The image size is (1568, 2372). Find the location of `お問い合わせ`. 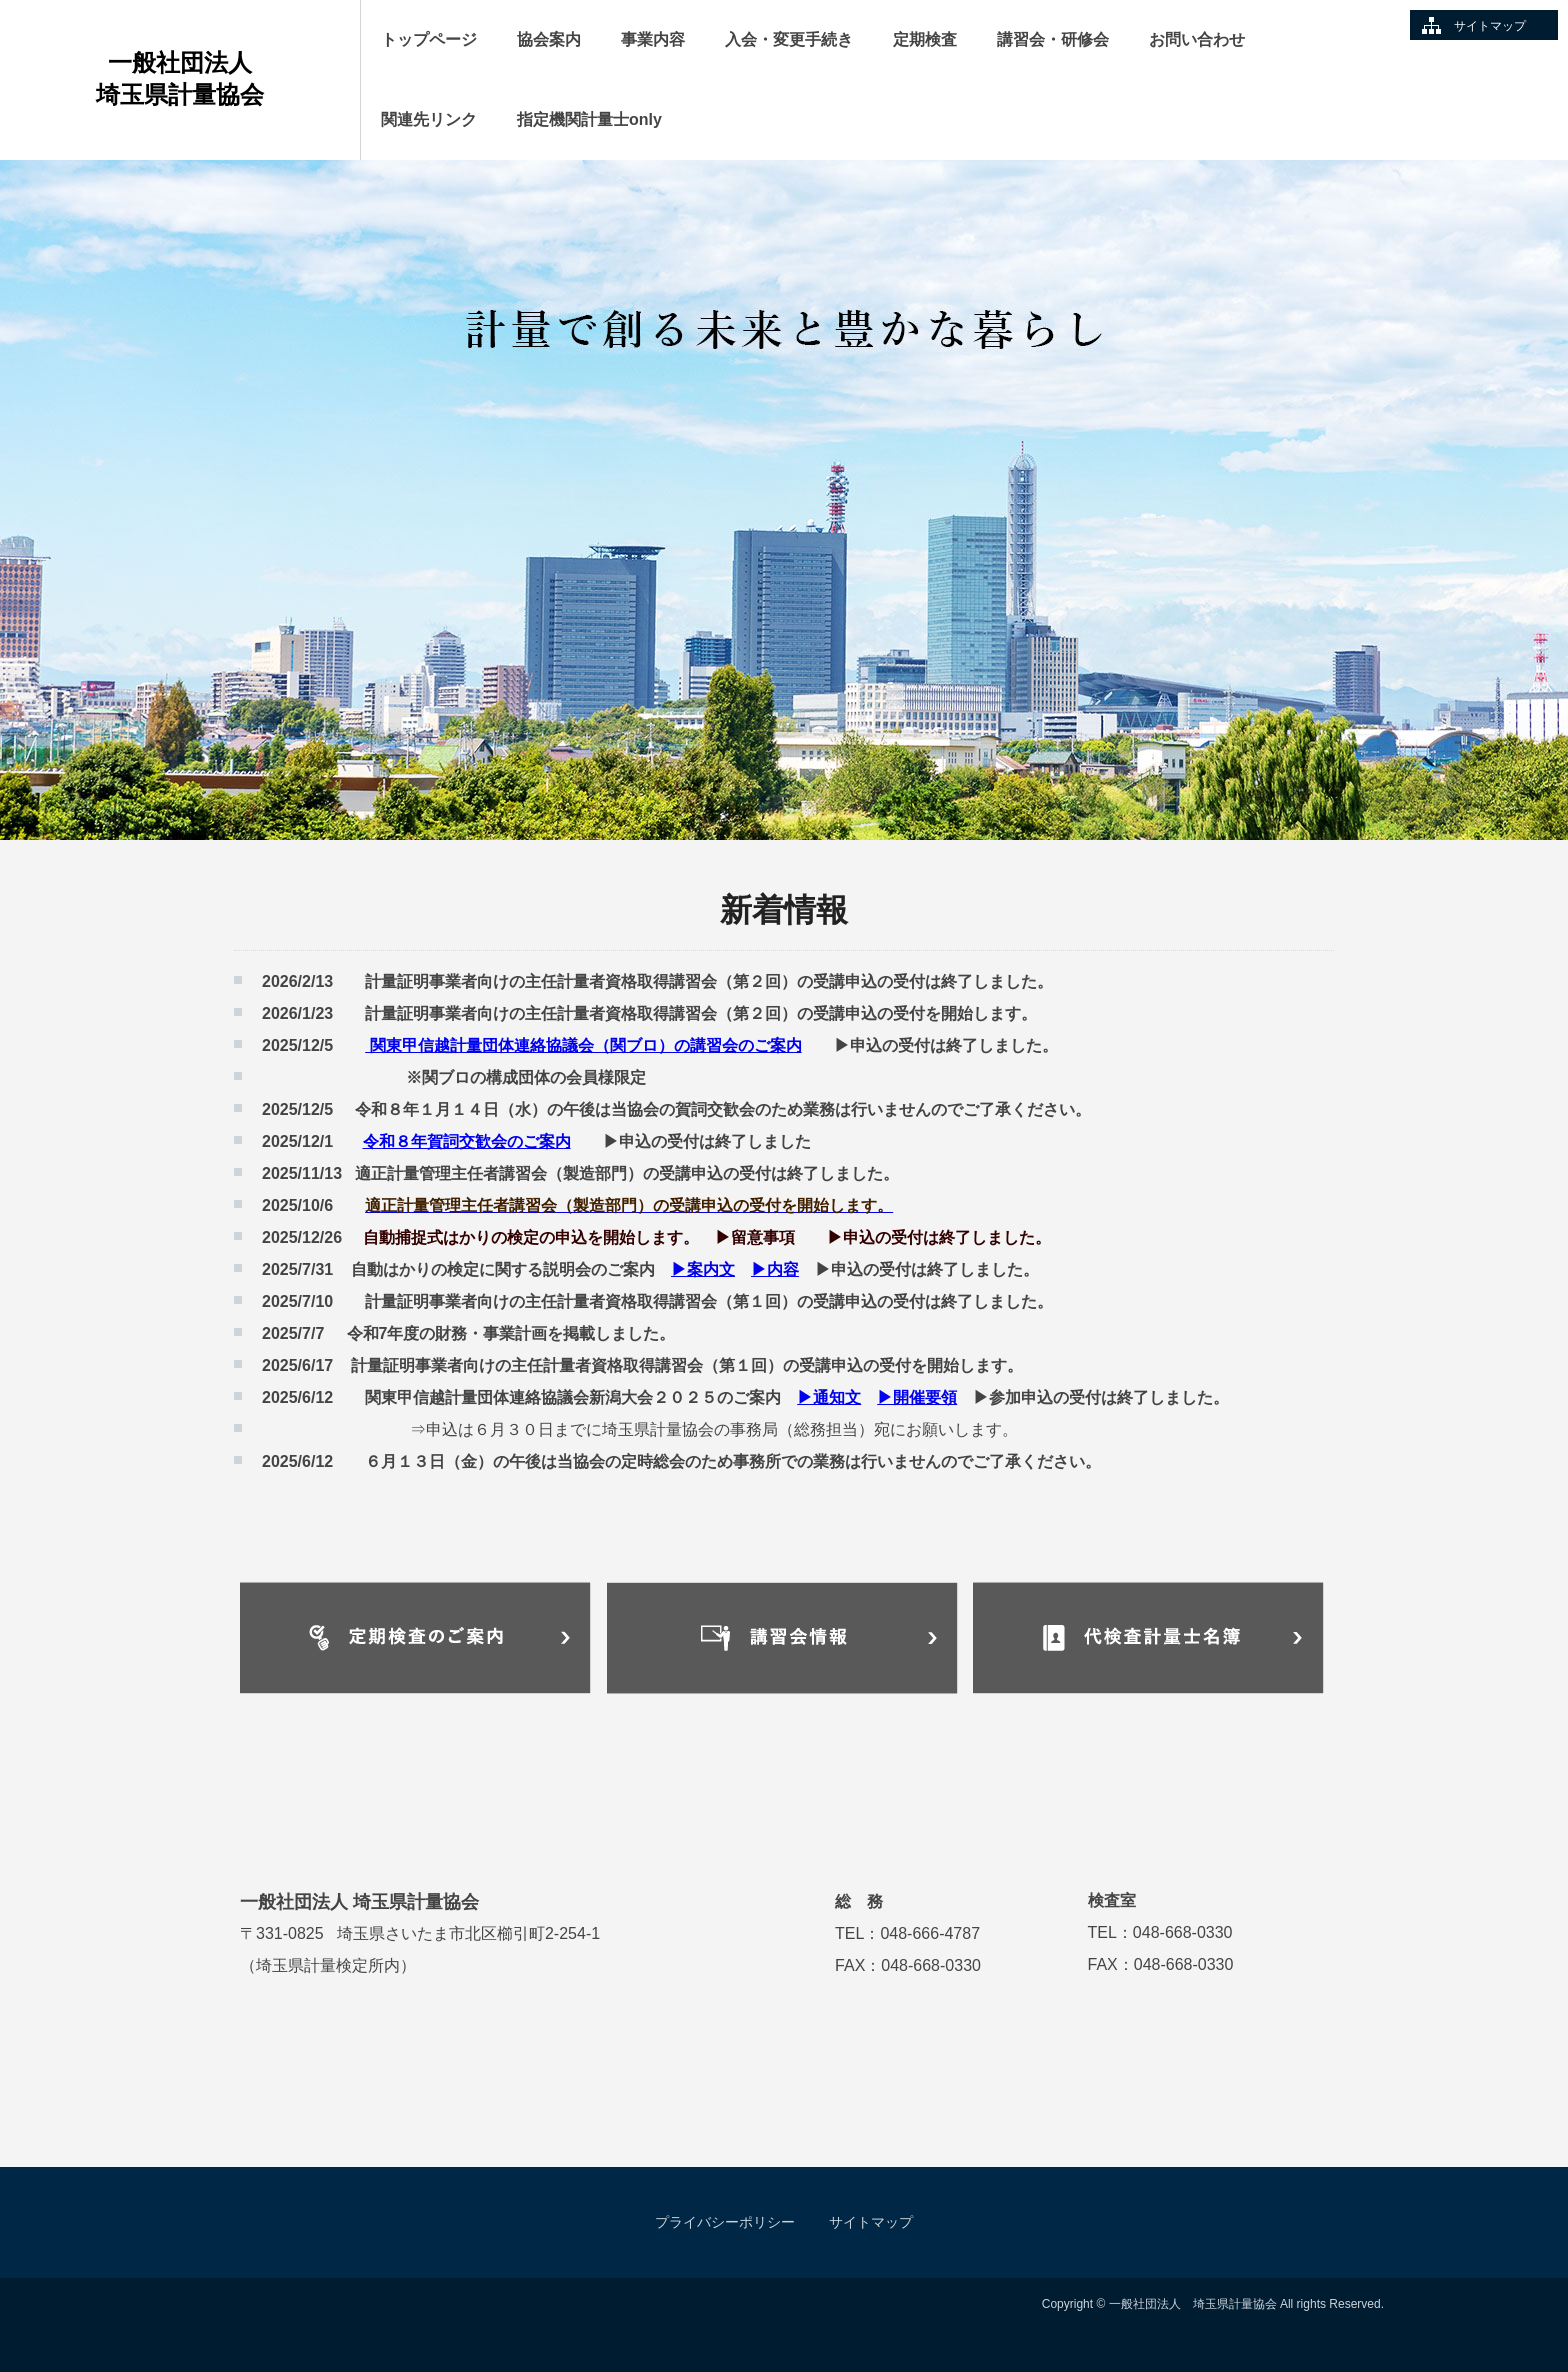

お問い合わせ is located at coordinates (1197, 39).